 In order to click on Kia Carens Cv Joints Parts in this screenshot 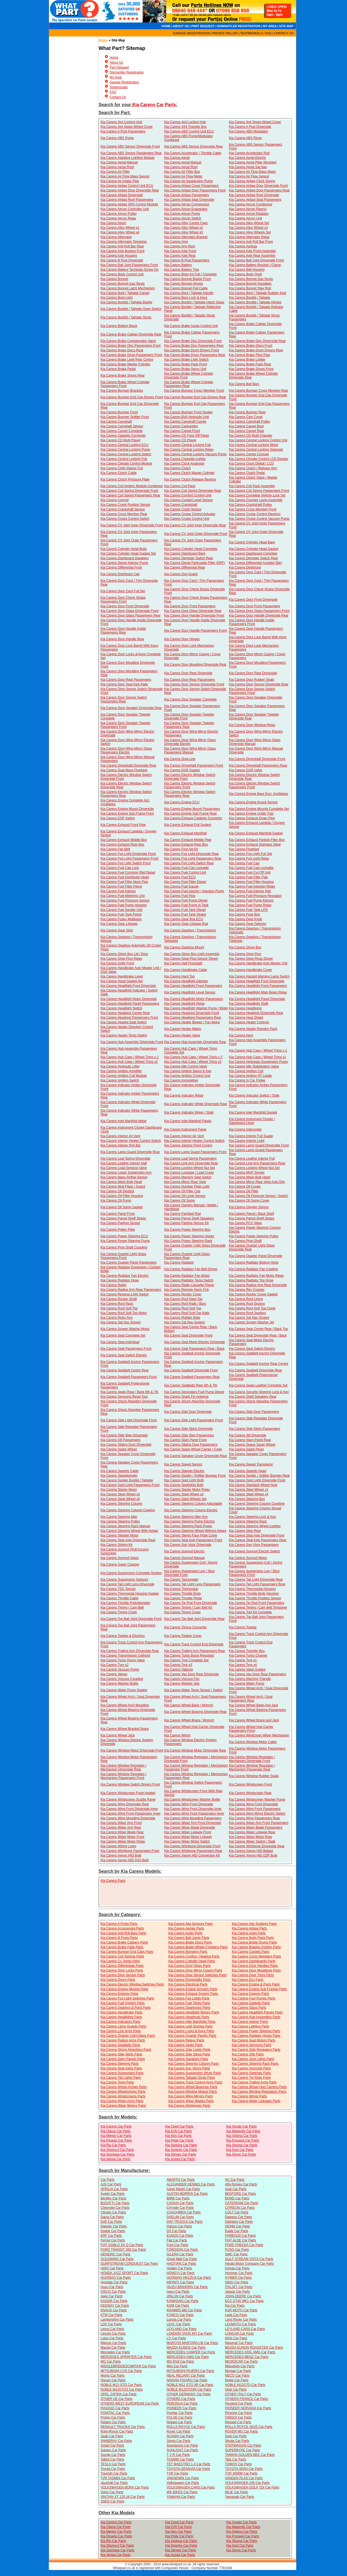, I will do `click(120, 1961)`.